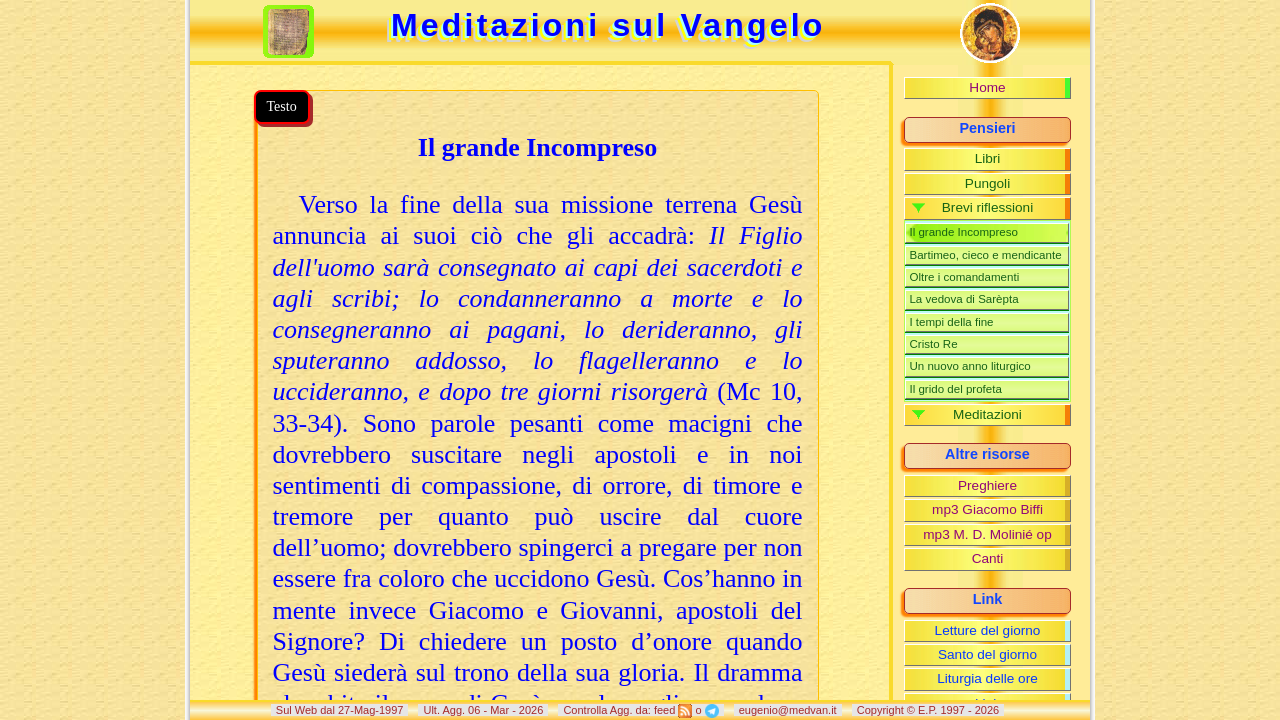 This screenshot has height=720, width=1280. Describe the element at coordinates (955, 389) in the screenshot. I see `Il grido del profeta` at that location.